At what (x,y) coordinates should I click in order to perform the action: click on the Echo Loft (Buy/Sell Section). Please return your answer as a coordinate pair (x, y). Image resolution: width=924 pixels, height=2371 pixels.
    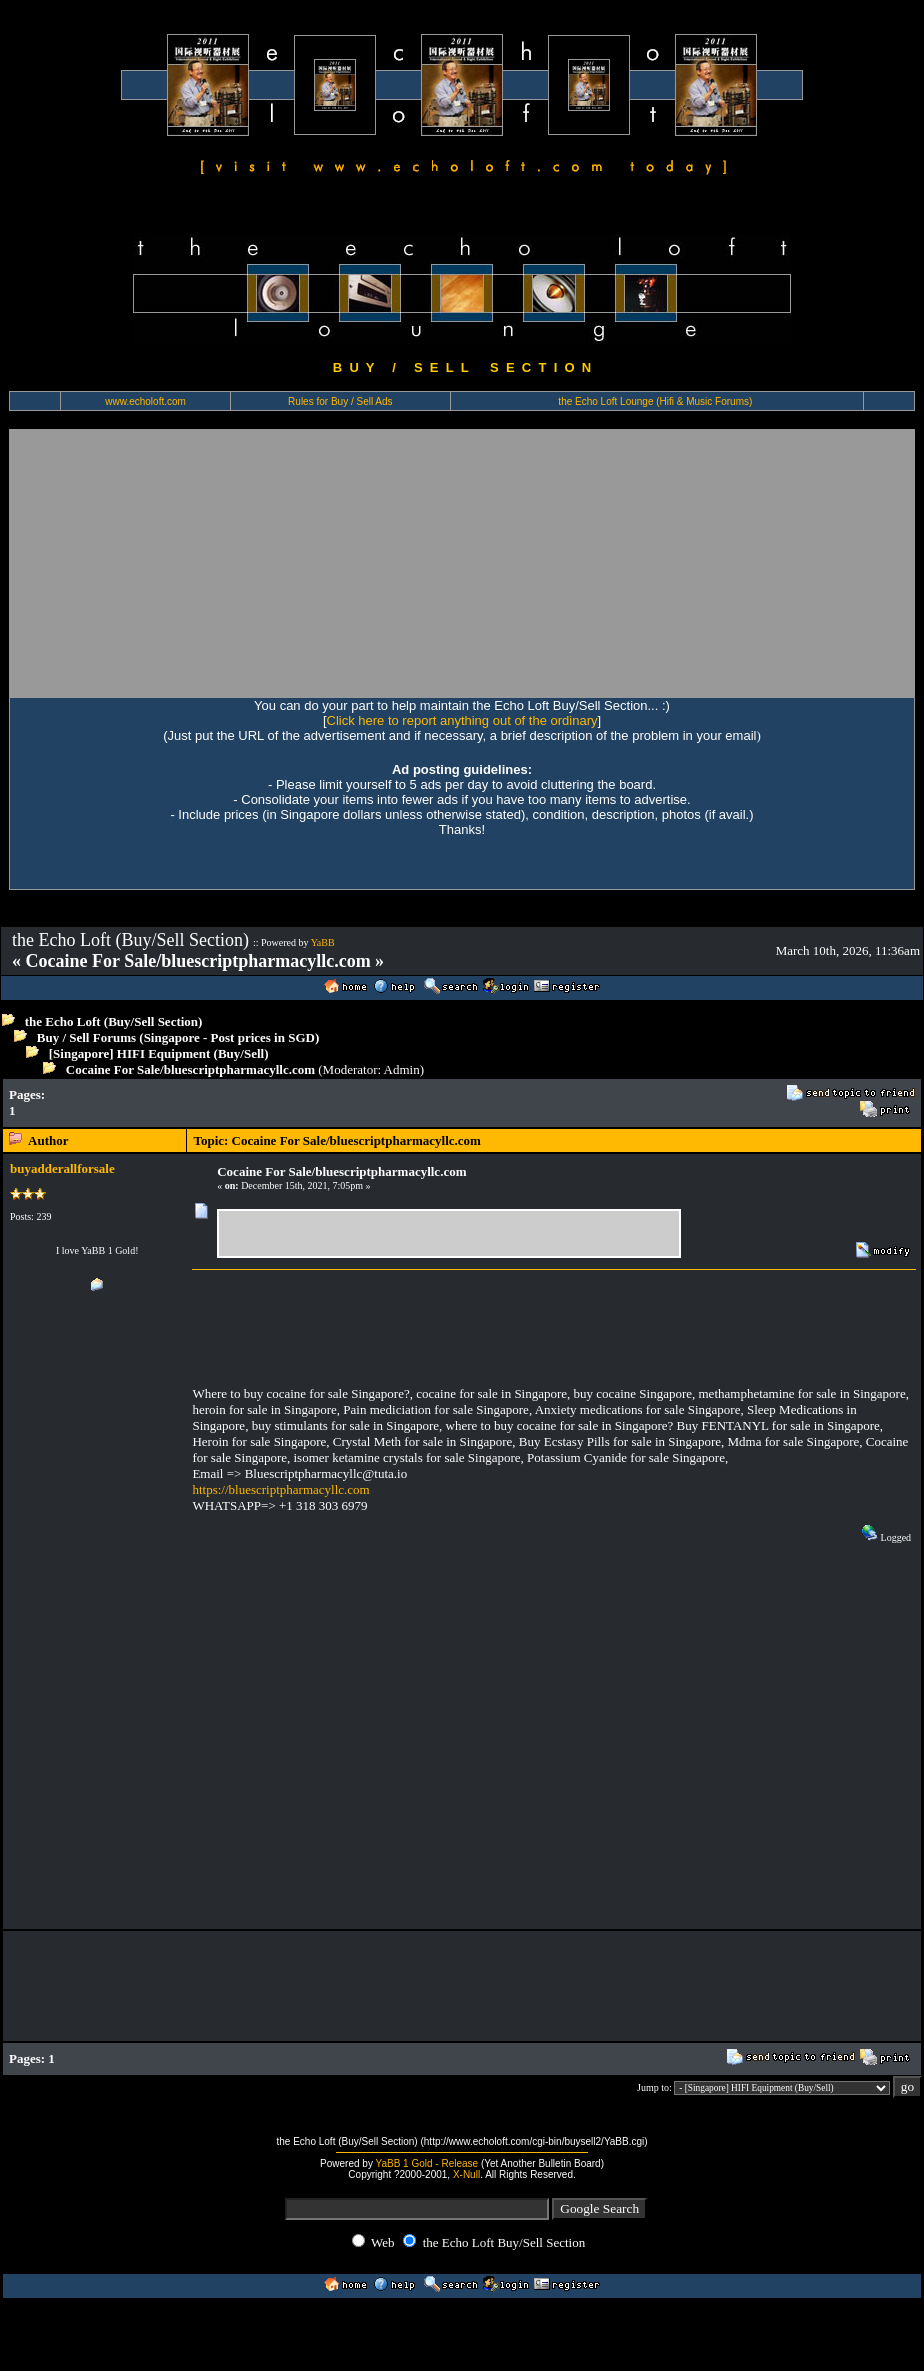
    Looking at the image, I should click on (114, 1021).